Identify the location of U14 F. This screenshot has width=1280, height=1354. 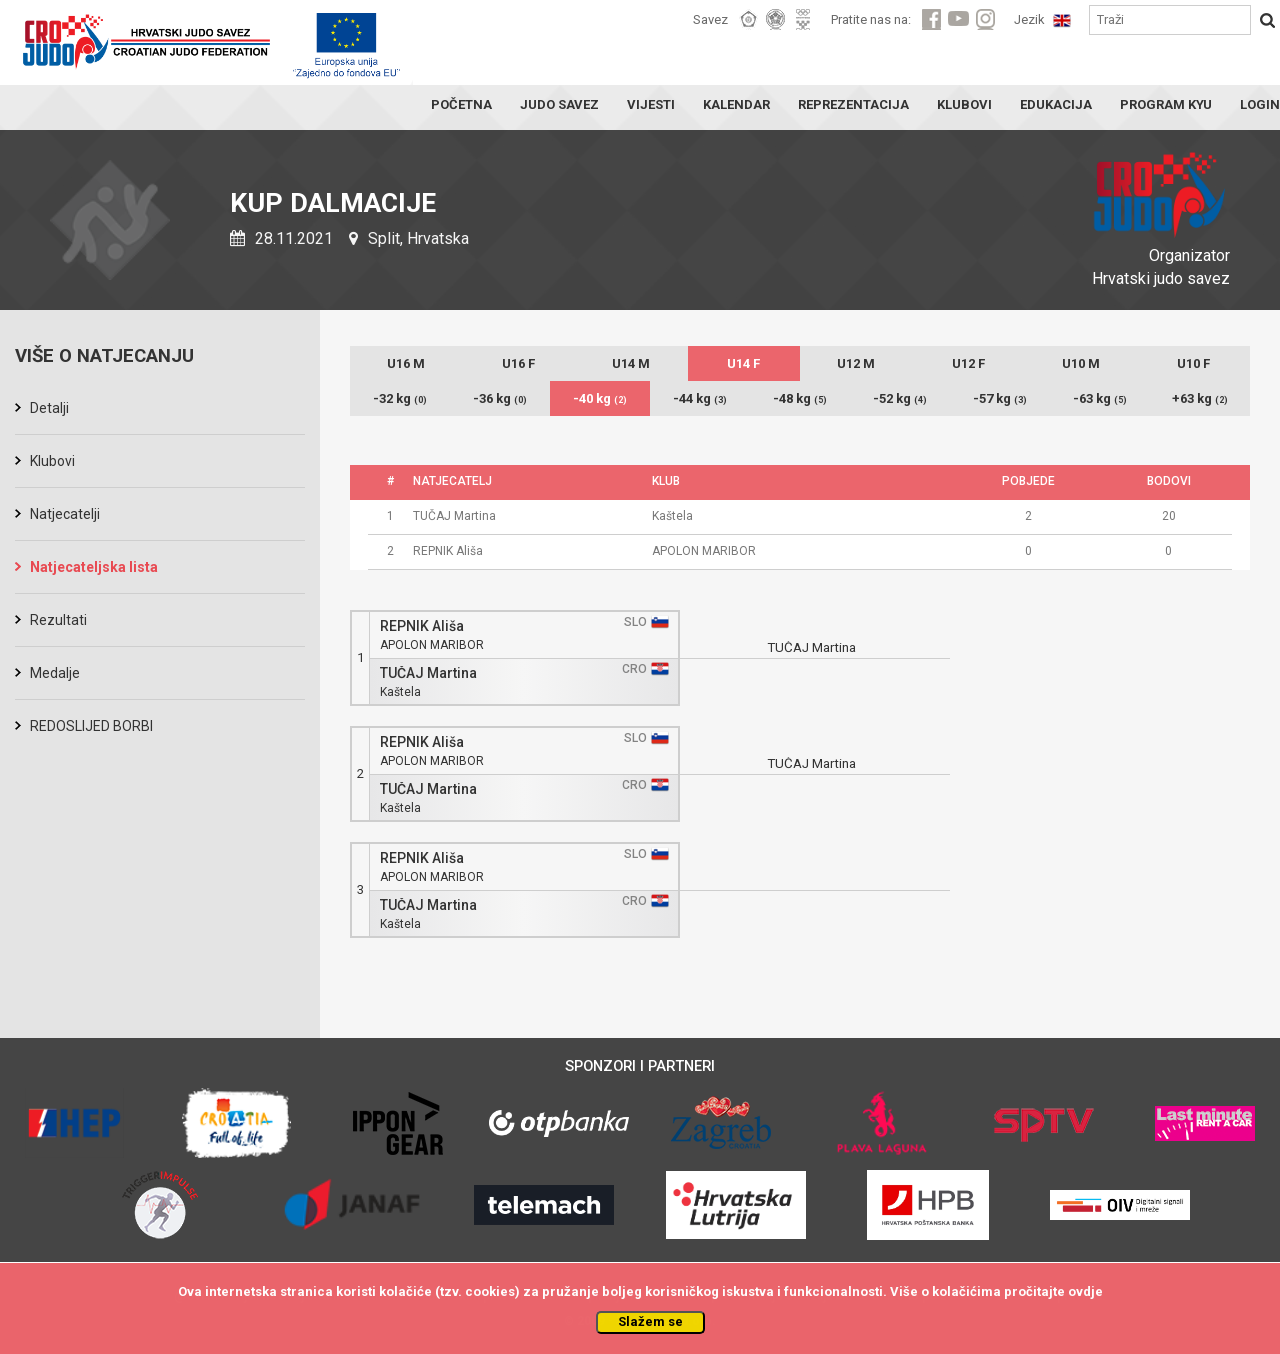
(743, 363).